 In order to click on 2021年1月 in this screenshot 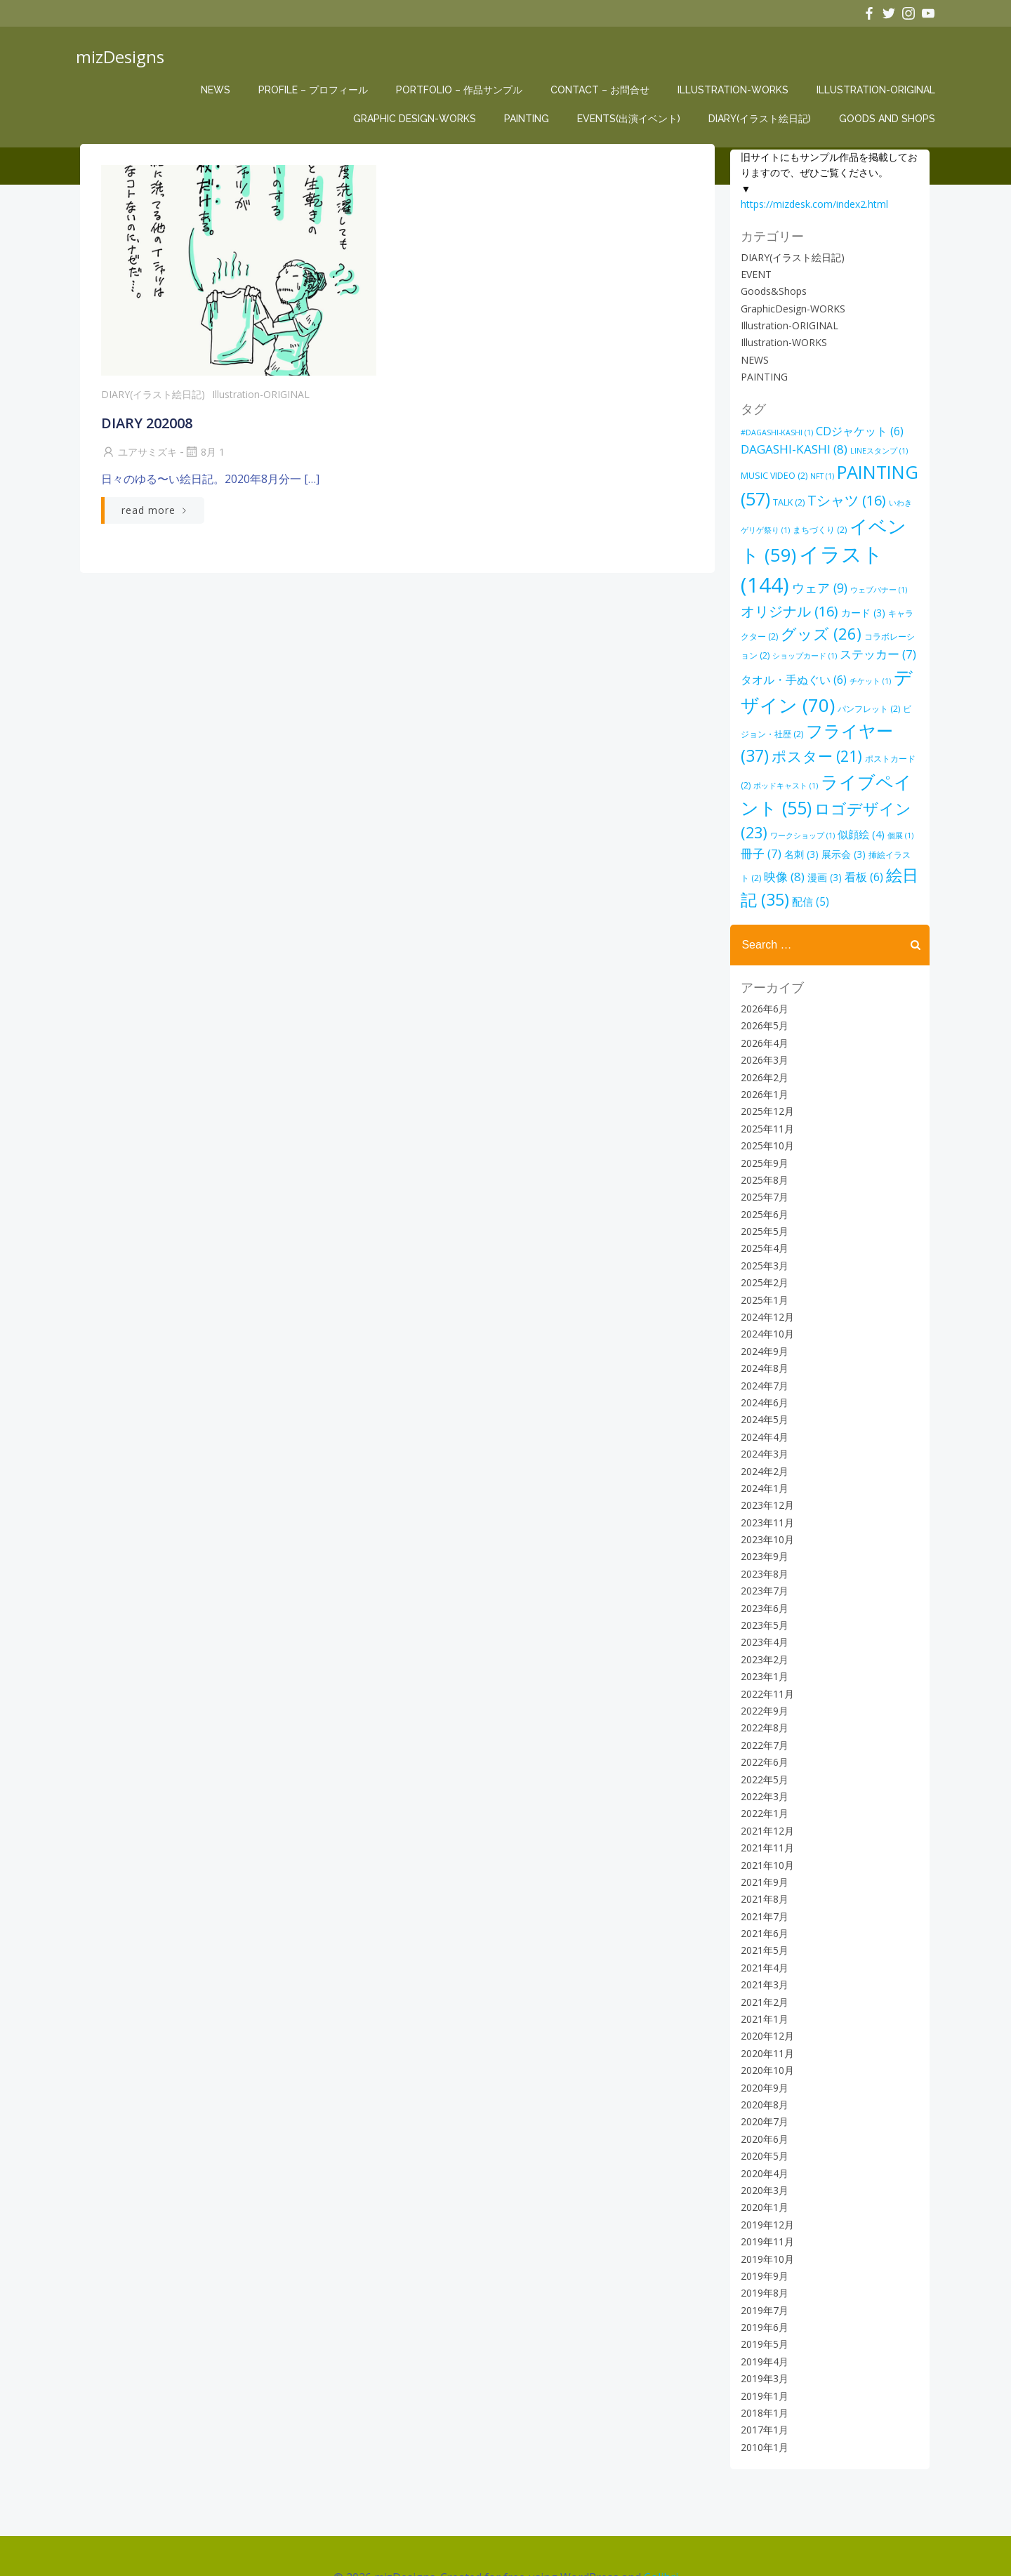, I will do `click(762, 1979)`.